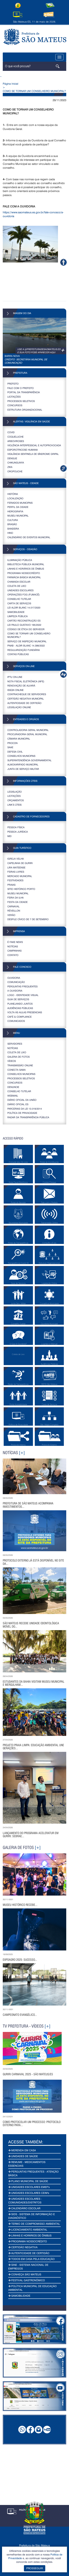 Image resolution: width=69 pixels, height=2576 pixels. Describe the element at coordinates (31, 2216) in the screenshot. I see `SIDS - SISTEMA DE INFORMAÇÃO E DIAGNÓSTICO` at that location.